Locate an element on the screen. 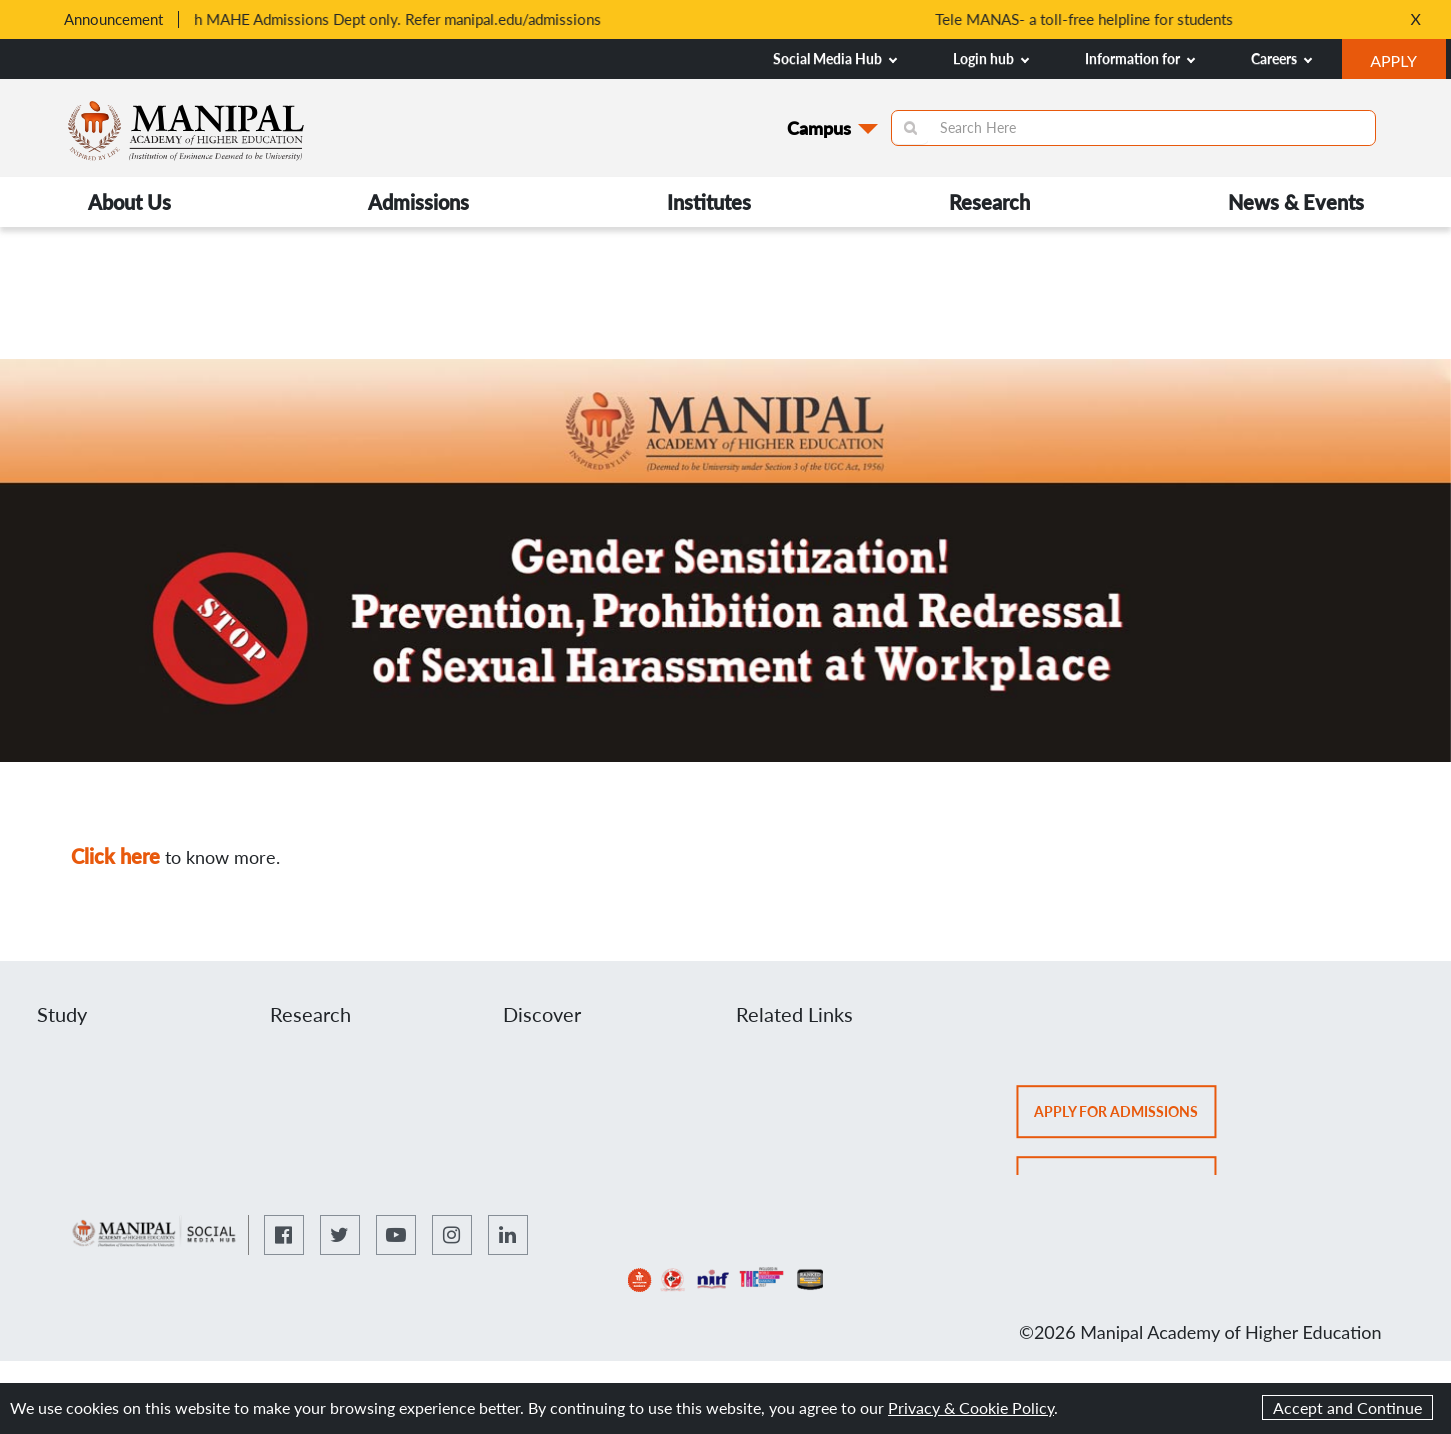 The image size is (1451, 1434). APPLY [button] is located at coordinates (1407, 63).